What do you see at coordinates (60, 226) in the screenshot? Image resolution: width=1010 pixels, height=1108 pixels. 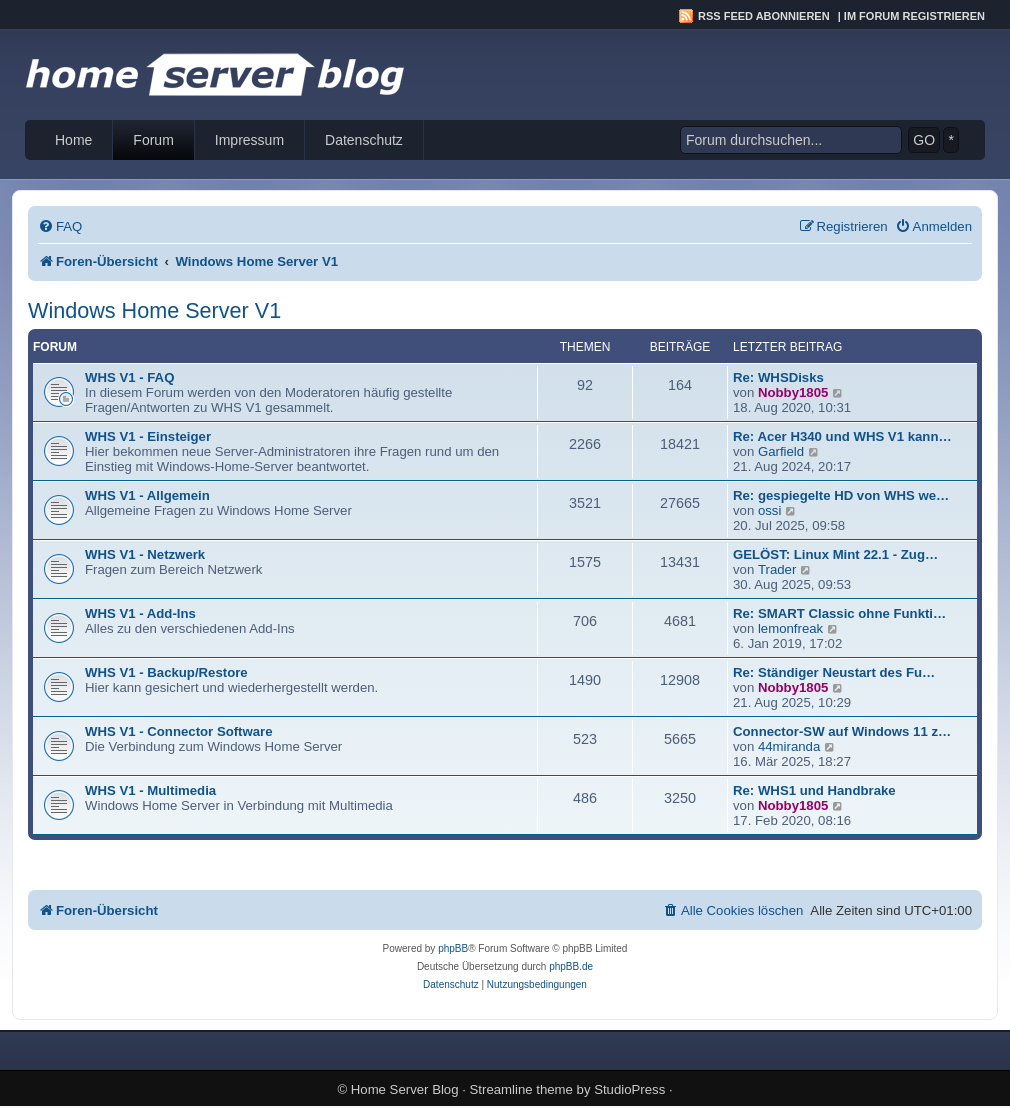 I see `[menuitem]` at bounding box center [60, 226].